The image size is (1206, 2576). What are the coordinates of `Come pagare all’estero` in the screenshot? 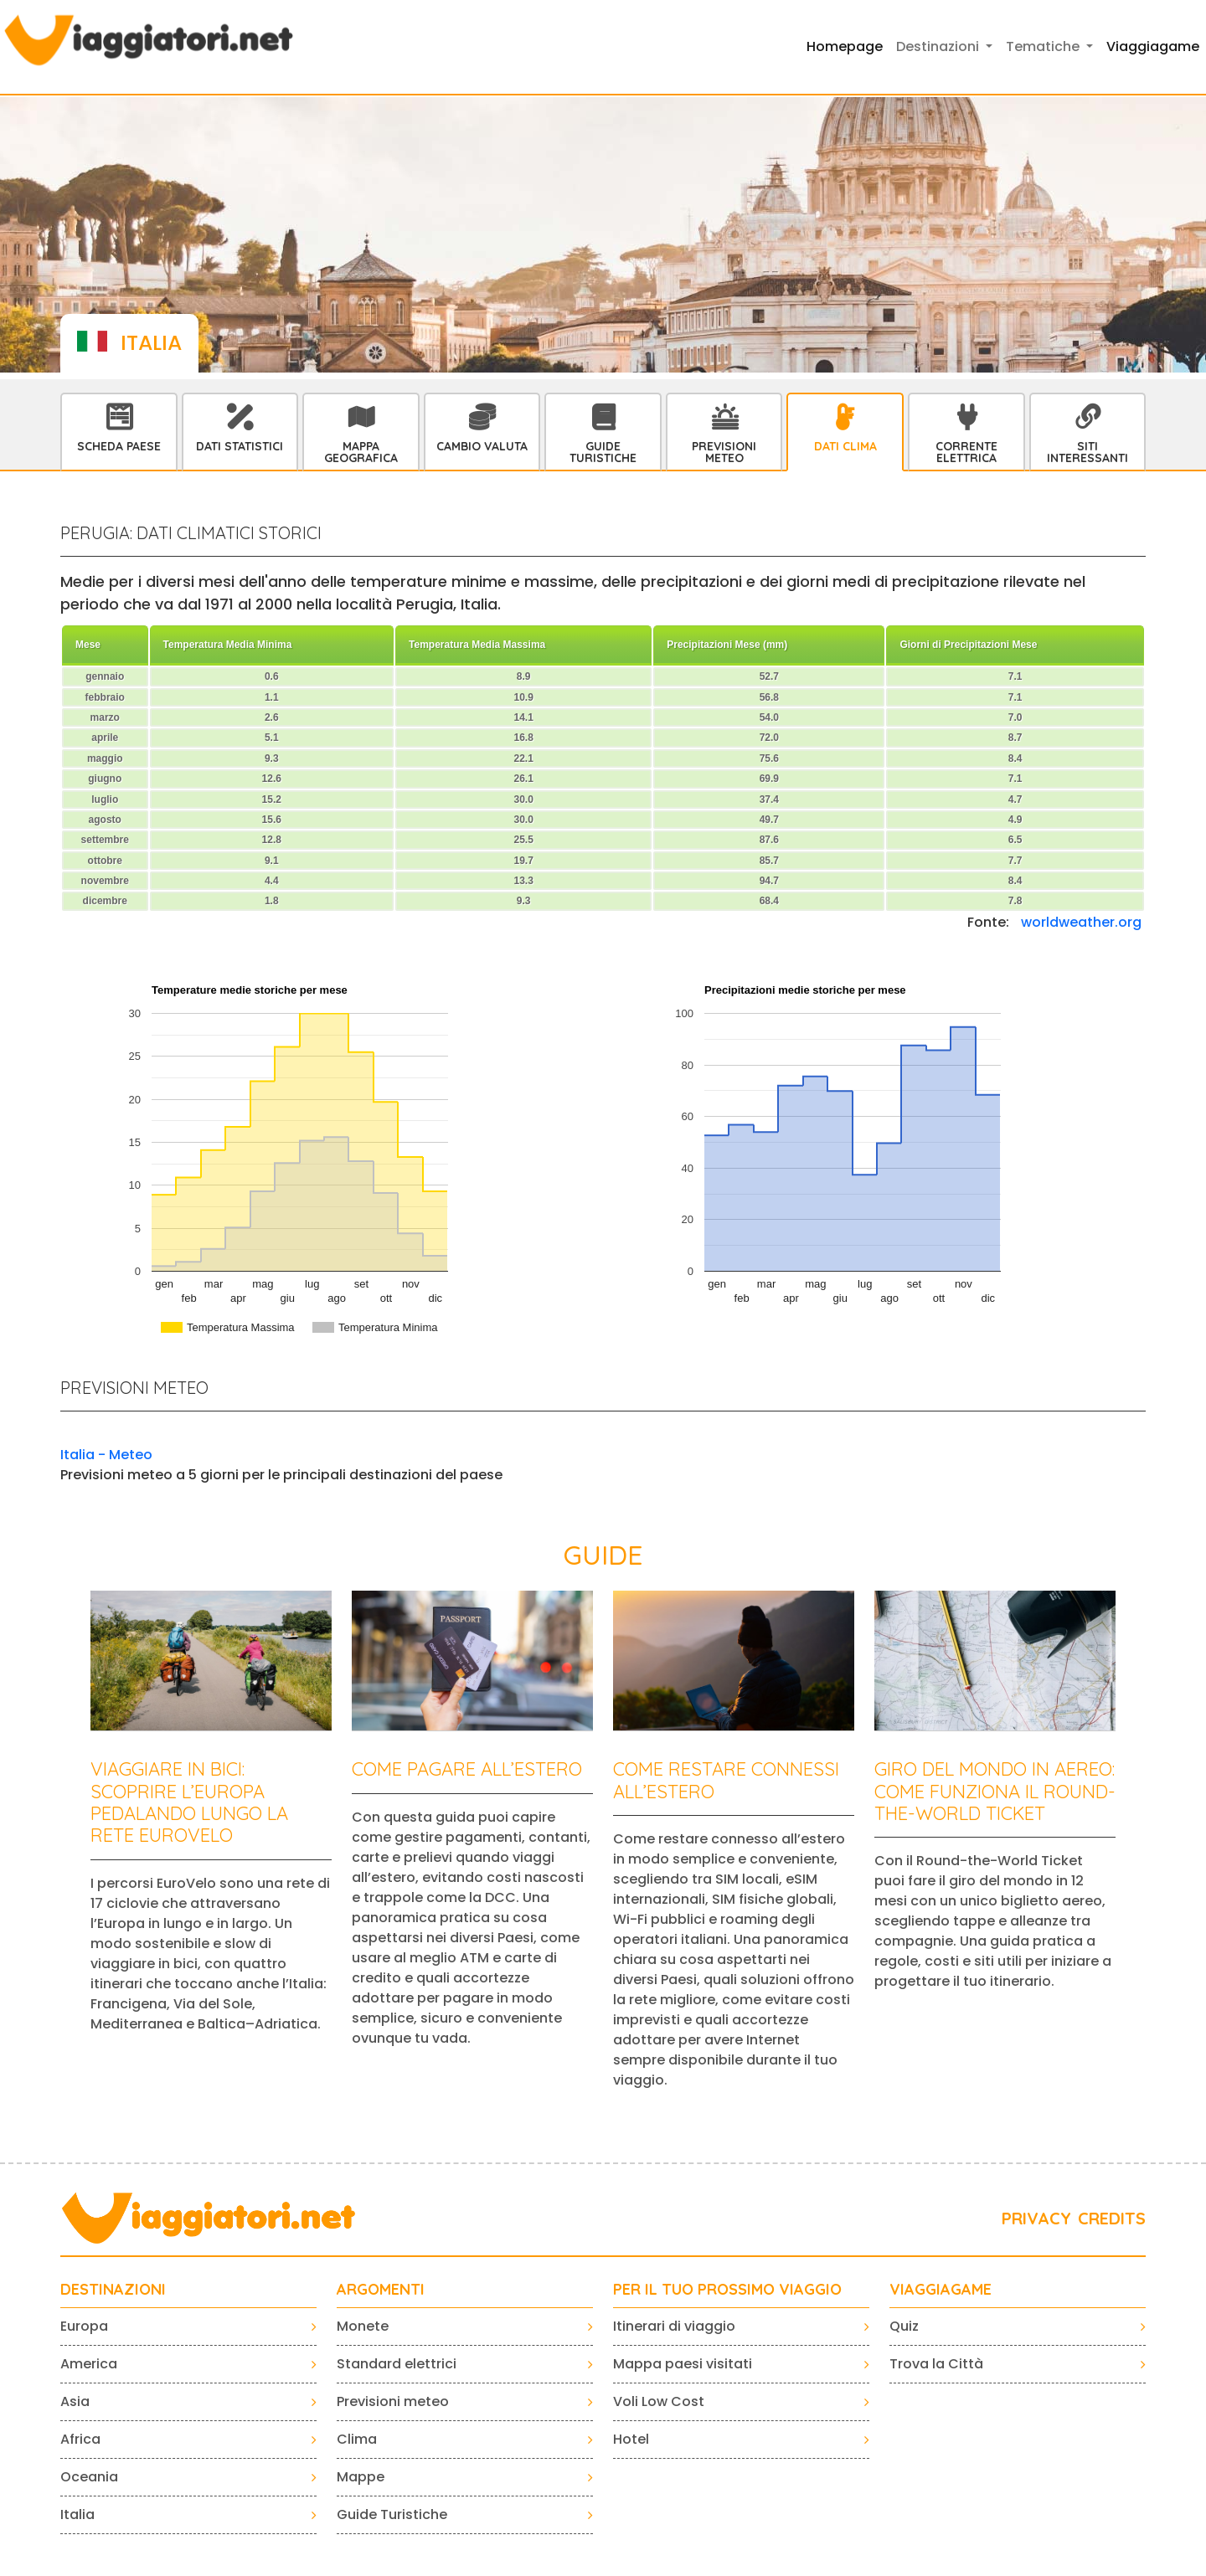 It's located at (467, 1769).